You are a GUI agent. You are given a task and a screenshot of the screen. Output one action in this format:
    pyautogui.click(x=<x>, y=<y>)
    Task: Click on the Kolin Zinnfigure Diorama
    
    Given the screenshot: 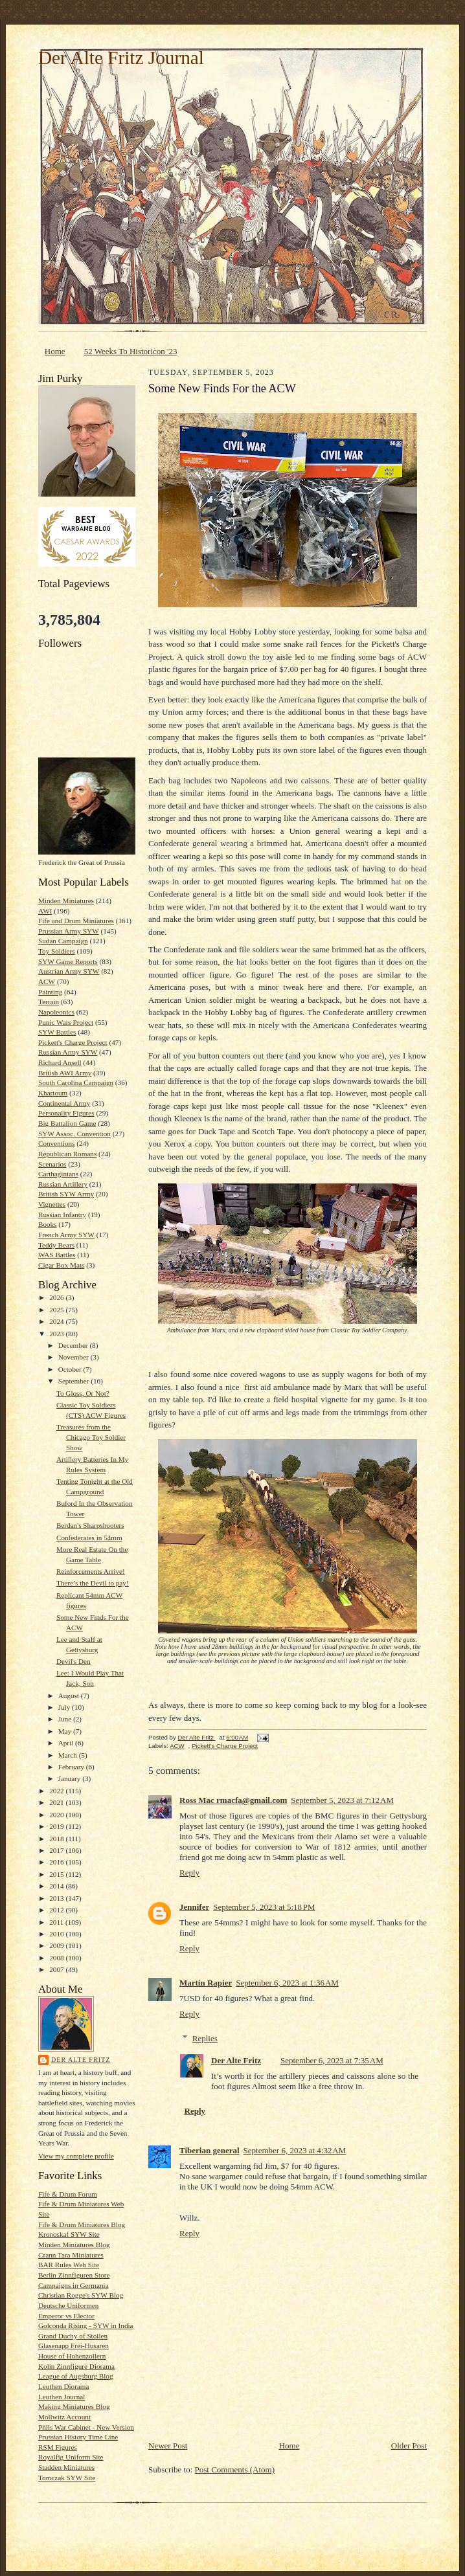 What is the action you would take?
    pyautogui.click(x=76, y=2366)
    